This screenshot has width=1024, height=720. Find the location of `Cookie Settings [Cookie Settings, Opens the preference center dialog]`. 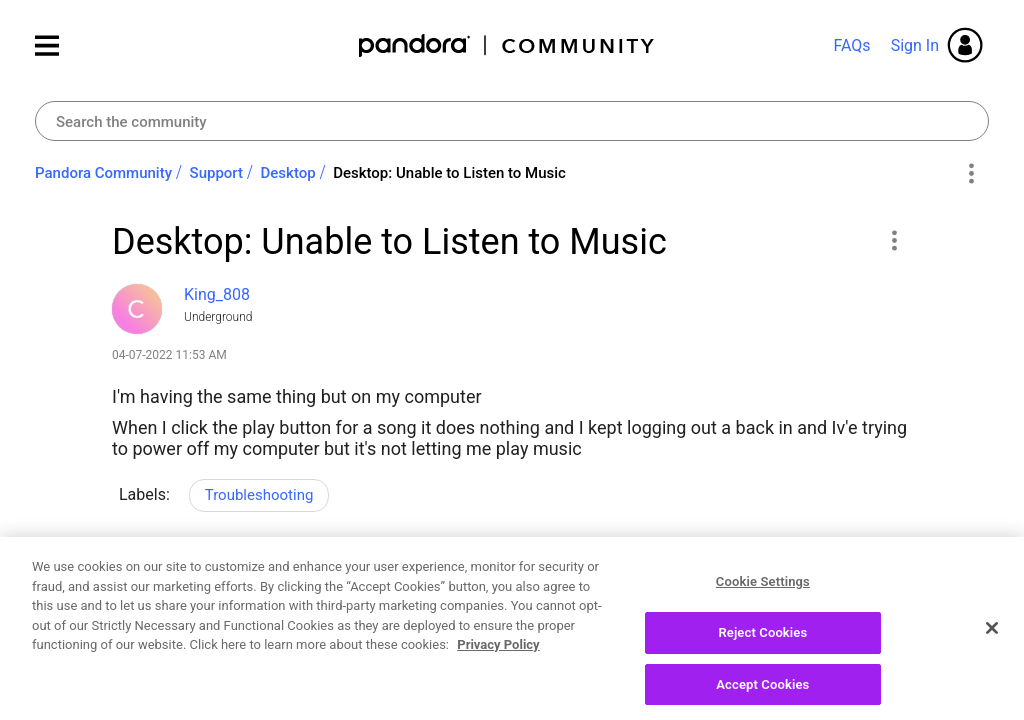

Cookie Settings [Cookie Settings, Opens the preference center dialog] is located at coordinates (763, 599).